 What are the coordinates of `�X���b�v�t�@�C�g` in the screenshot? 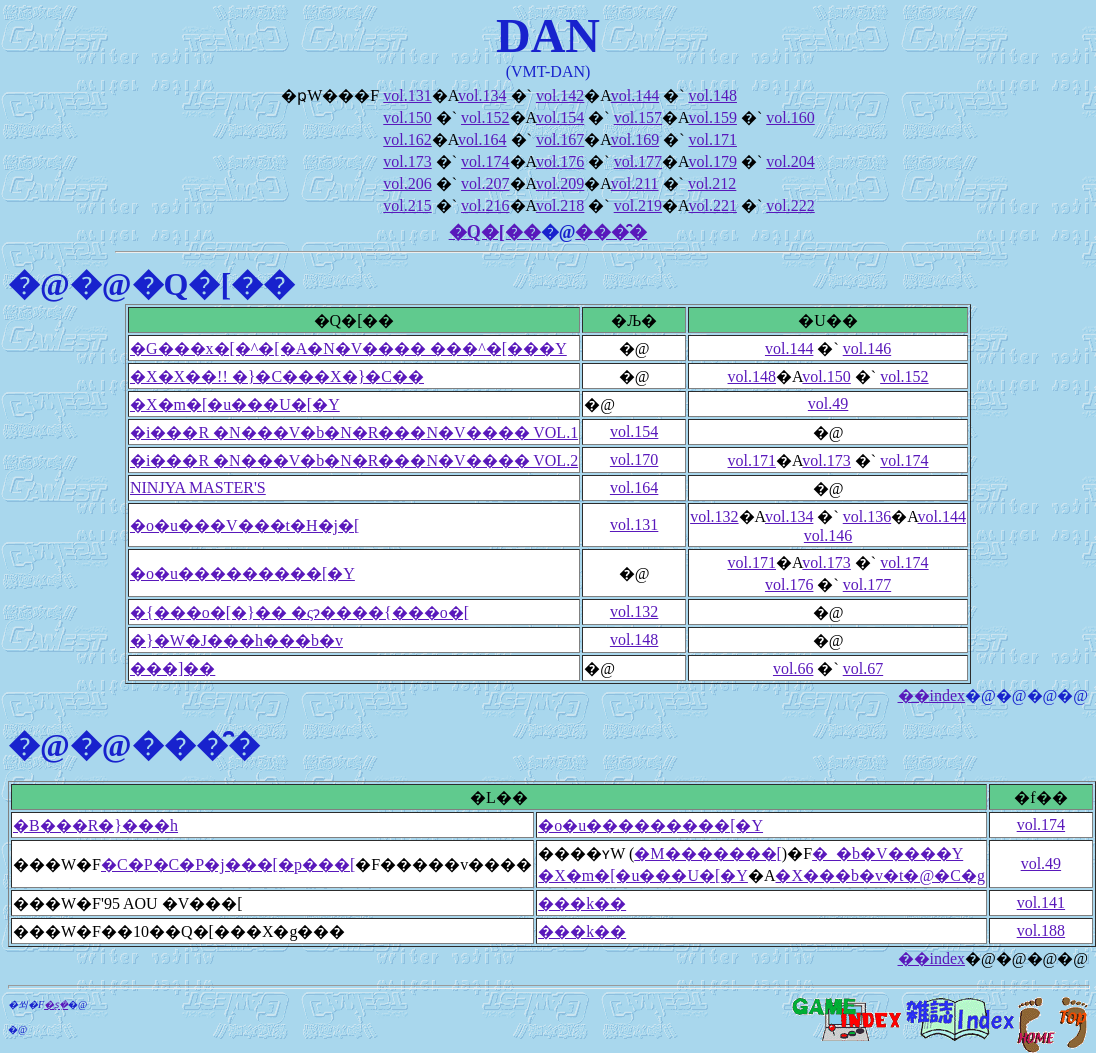 It's located at (879, 875).